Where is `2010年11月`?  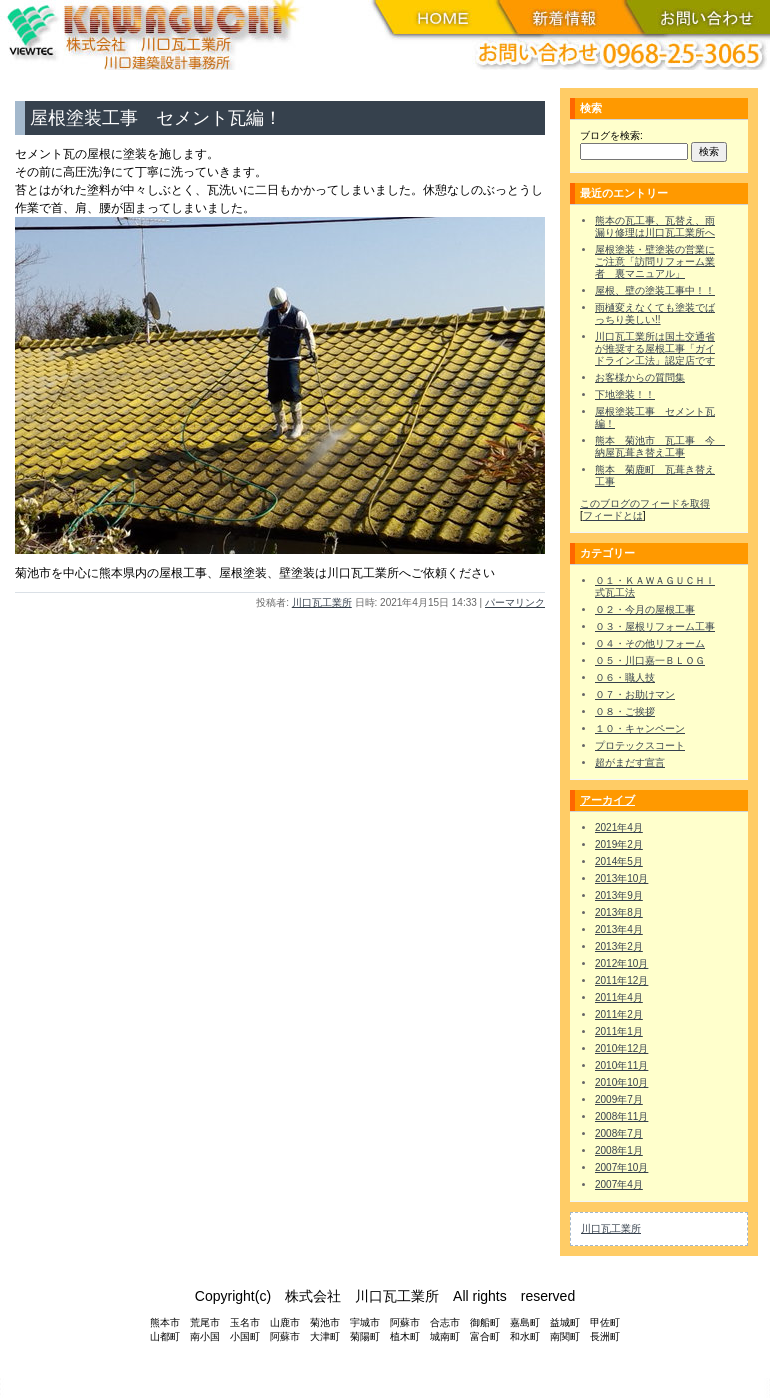
2010年11月 is located at coordinates (621, 1065).